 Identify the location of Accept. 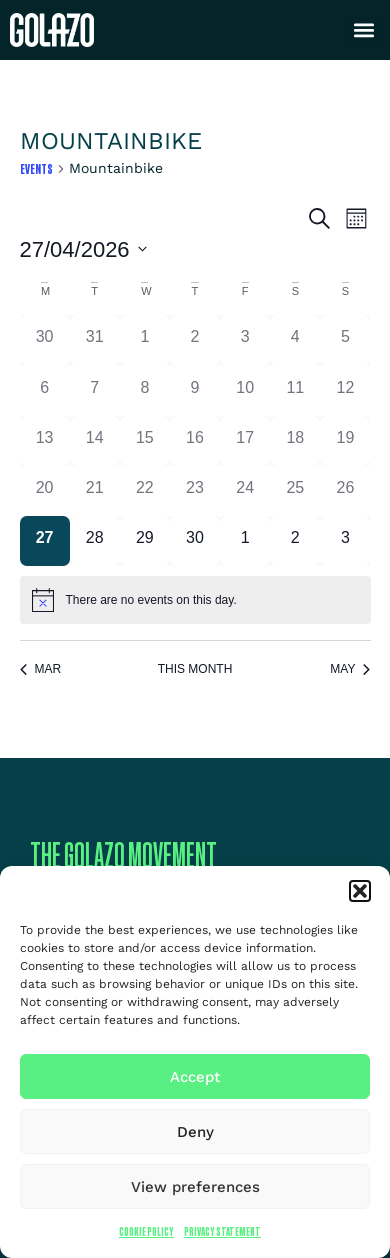
(195, 1077).